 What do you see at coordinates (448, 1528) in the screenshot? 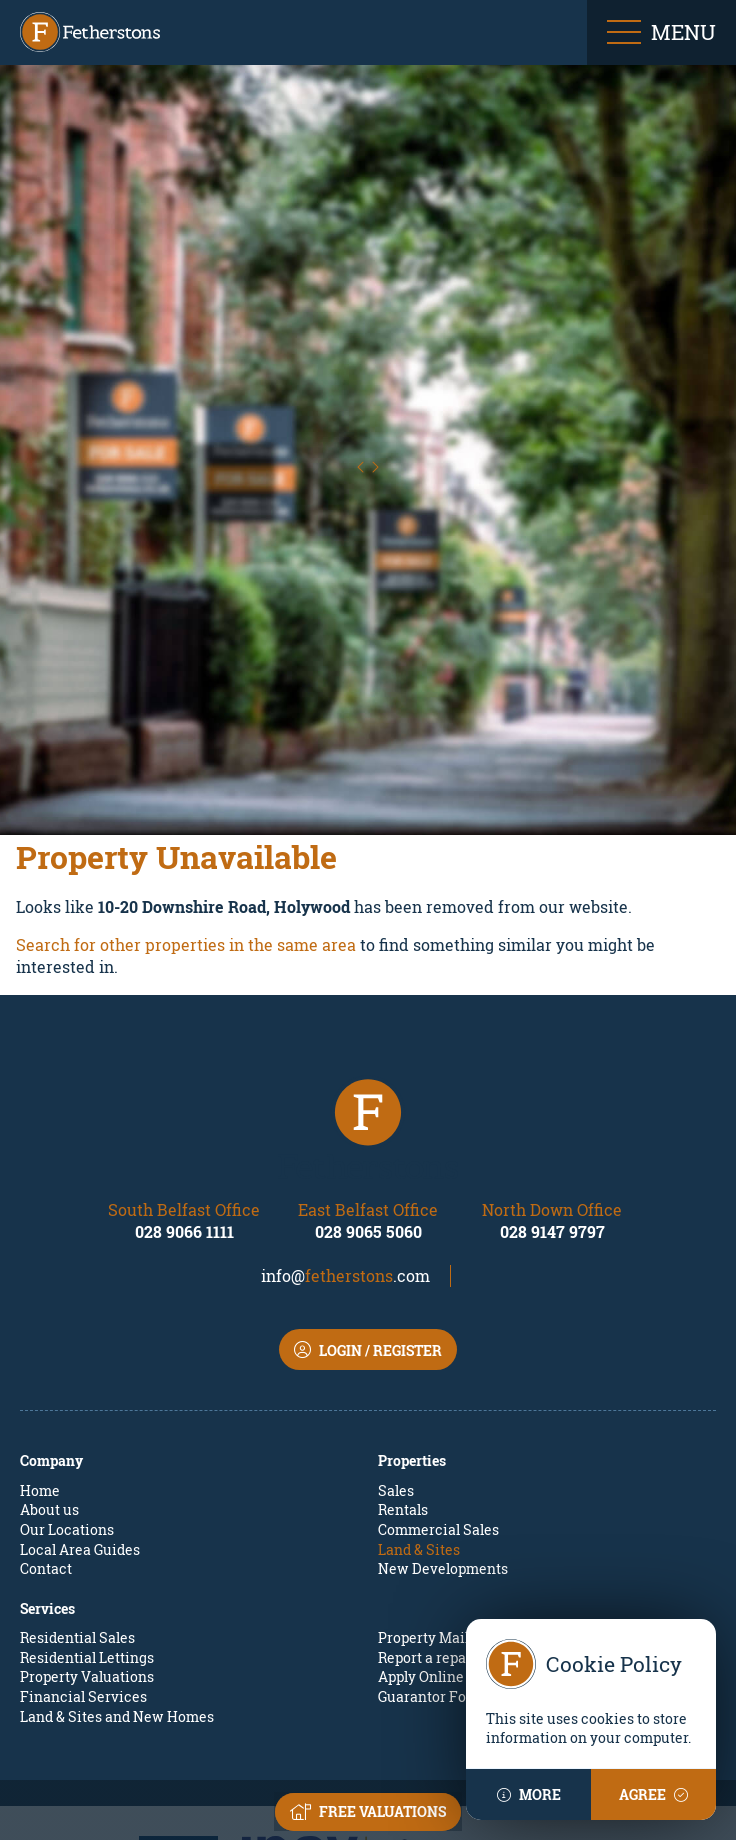
I see `Property Mailing List` at bounding box center [448, 1528].